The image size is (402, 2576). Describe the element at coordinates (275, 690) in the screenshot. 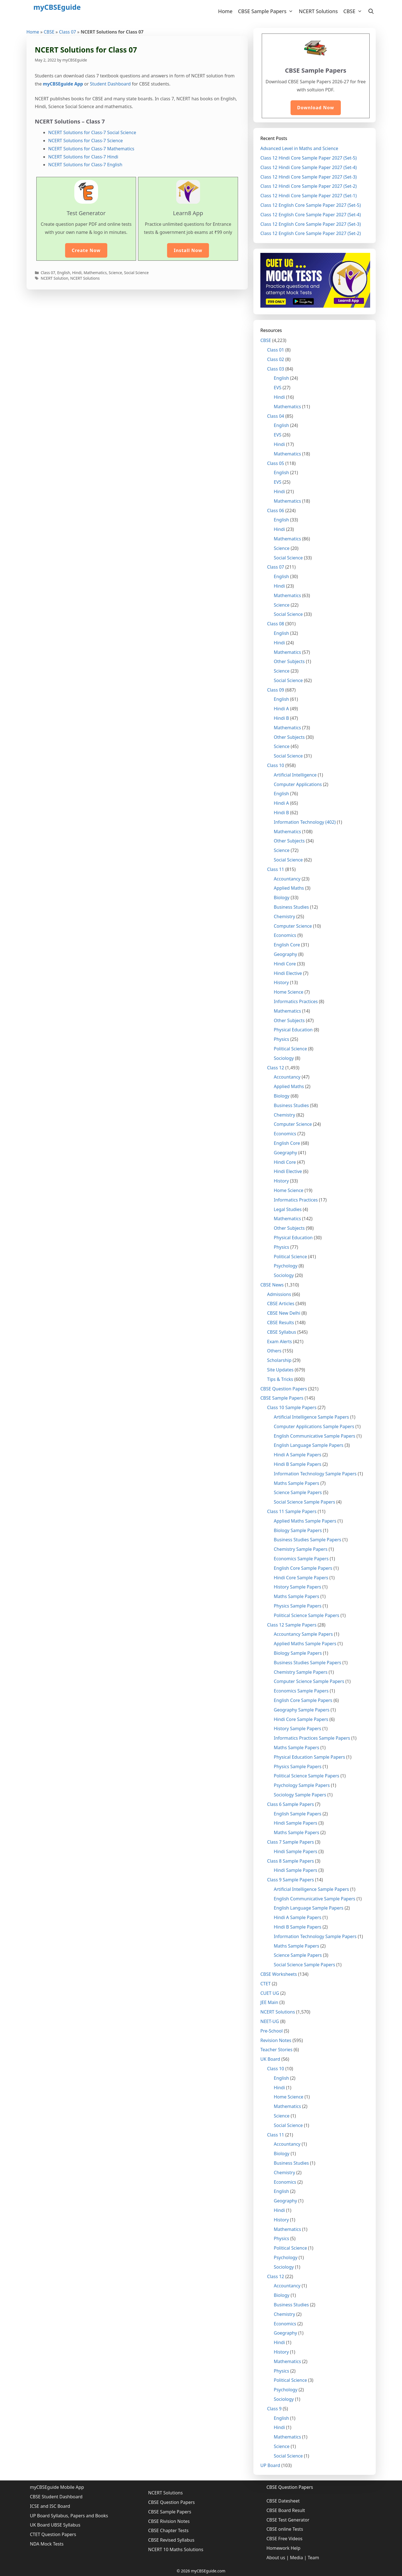

I see `Class 09` at that location.